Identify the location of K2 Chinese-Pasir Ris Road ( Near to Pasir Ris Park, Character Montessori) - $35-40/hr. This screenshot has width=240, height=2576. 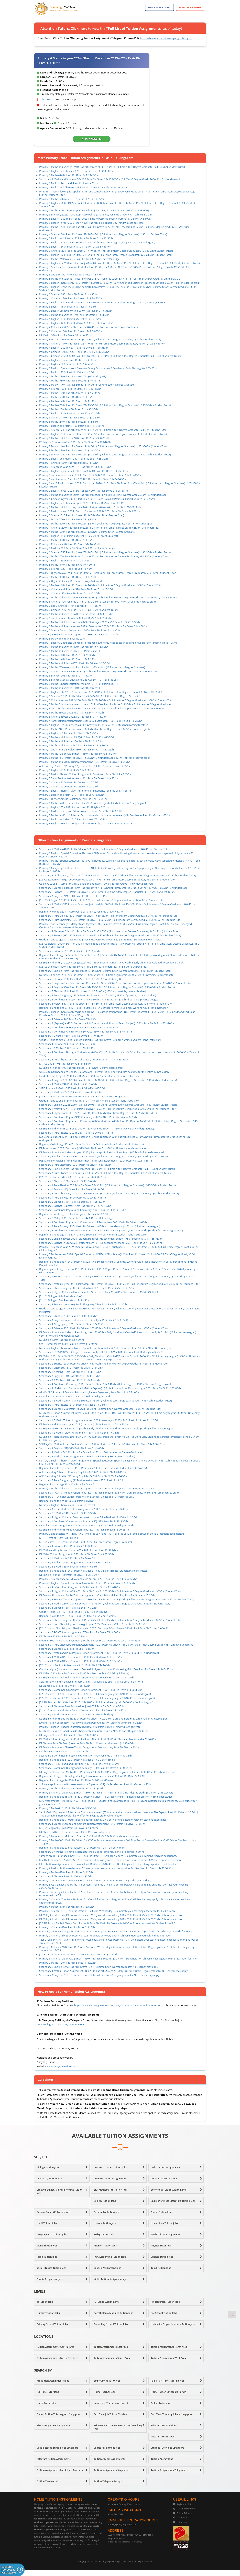
(87, 1743).